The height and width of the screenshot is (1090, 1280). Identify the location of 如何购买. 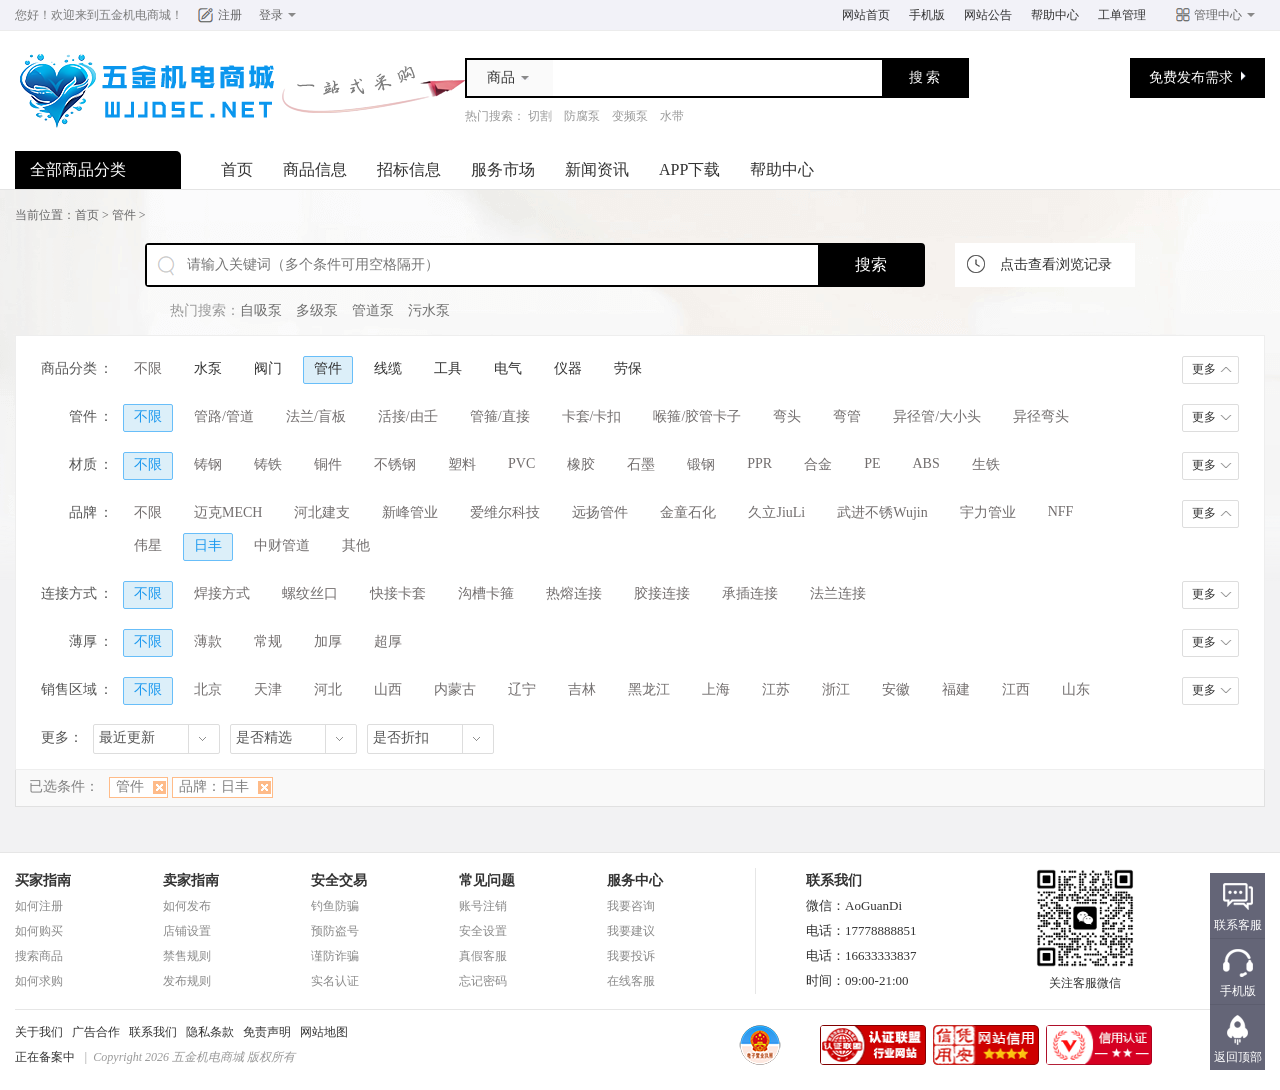
(39, 931).